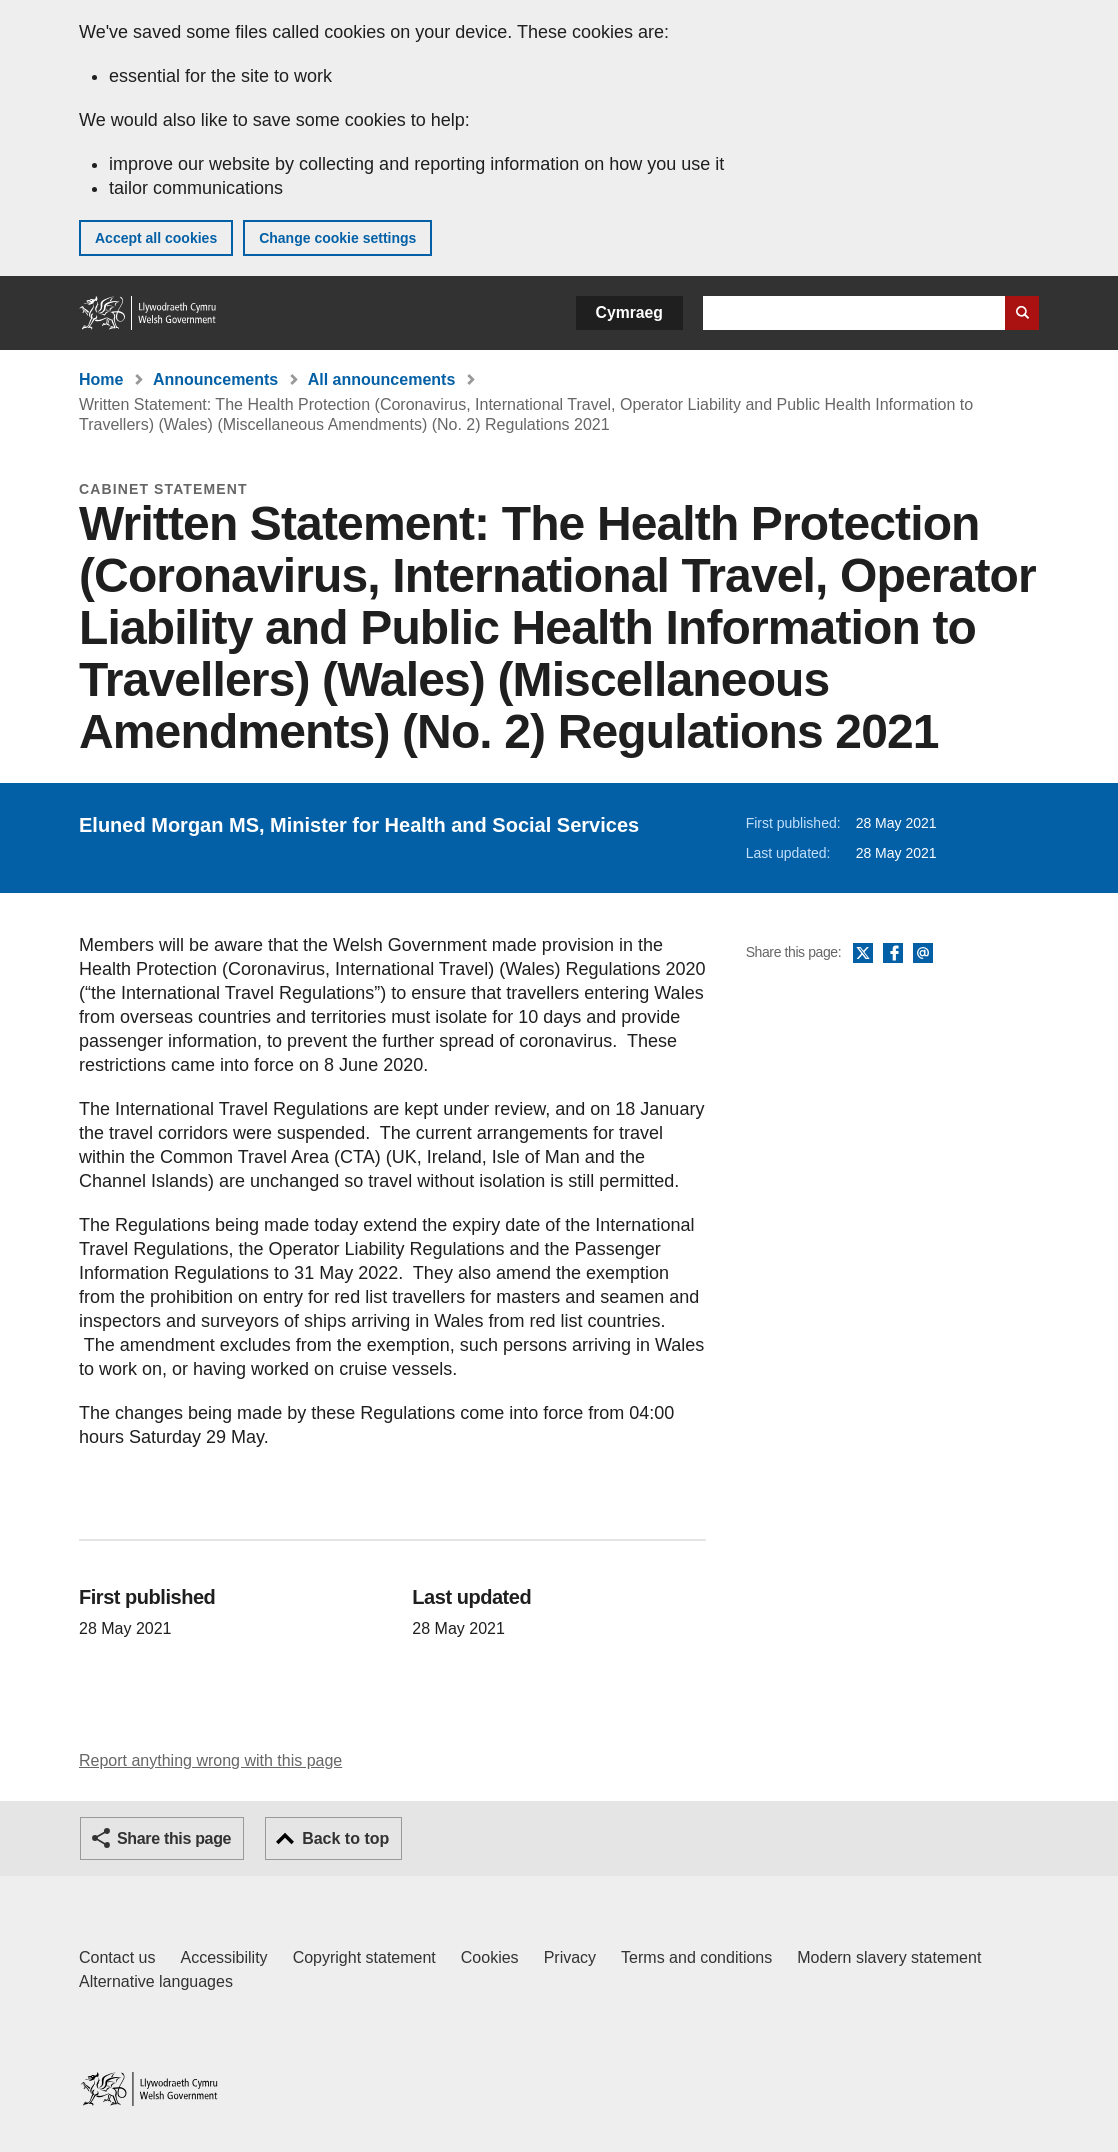  What do you see at coordinates (174, 1838) in the screenshot?
I see `Share this page` at bounding box center [174, 1838].